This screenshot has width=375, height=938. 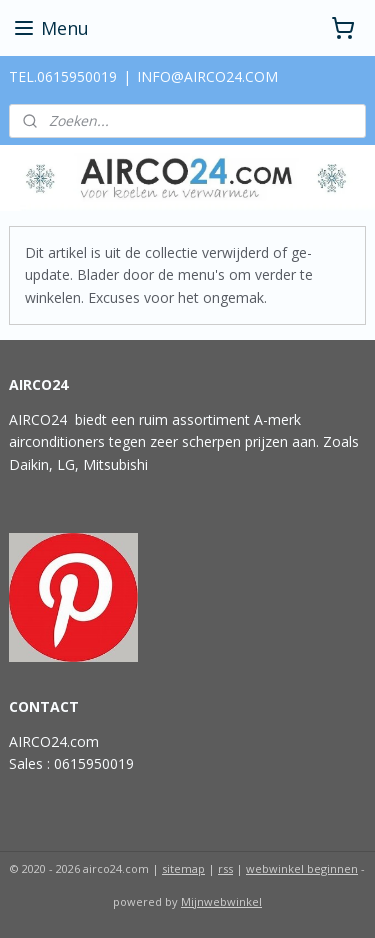 I want to click on INFO@AIRCO24.COM, so click(x=207, y=76).